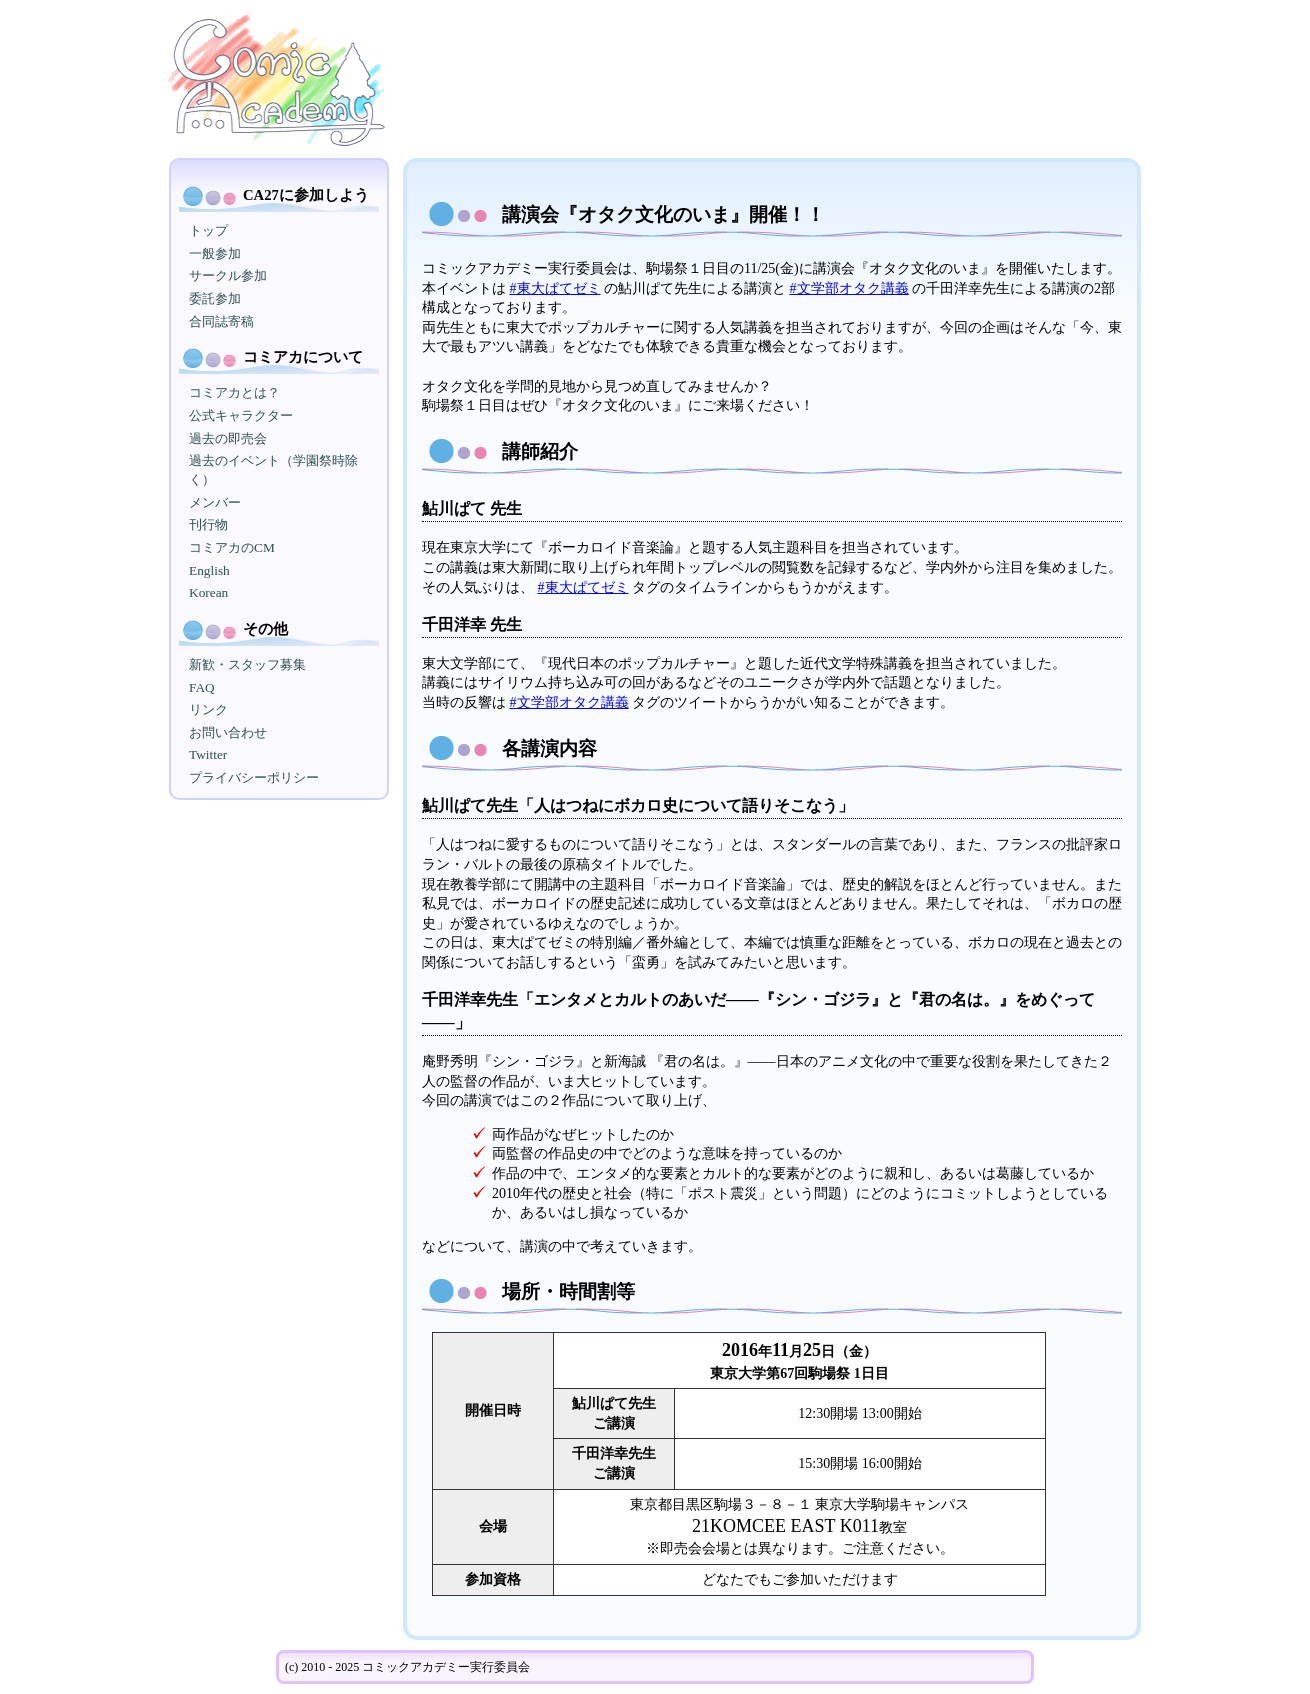 The image size is (1310, 1694). I want to click on 刊行物, so click(208, 524).